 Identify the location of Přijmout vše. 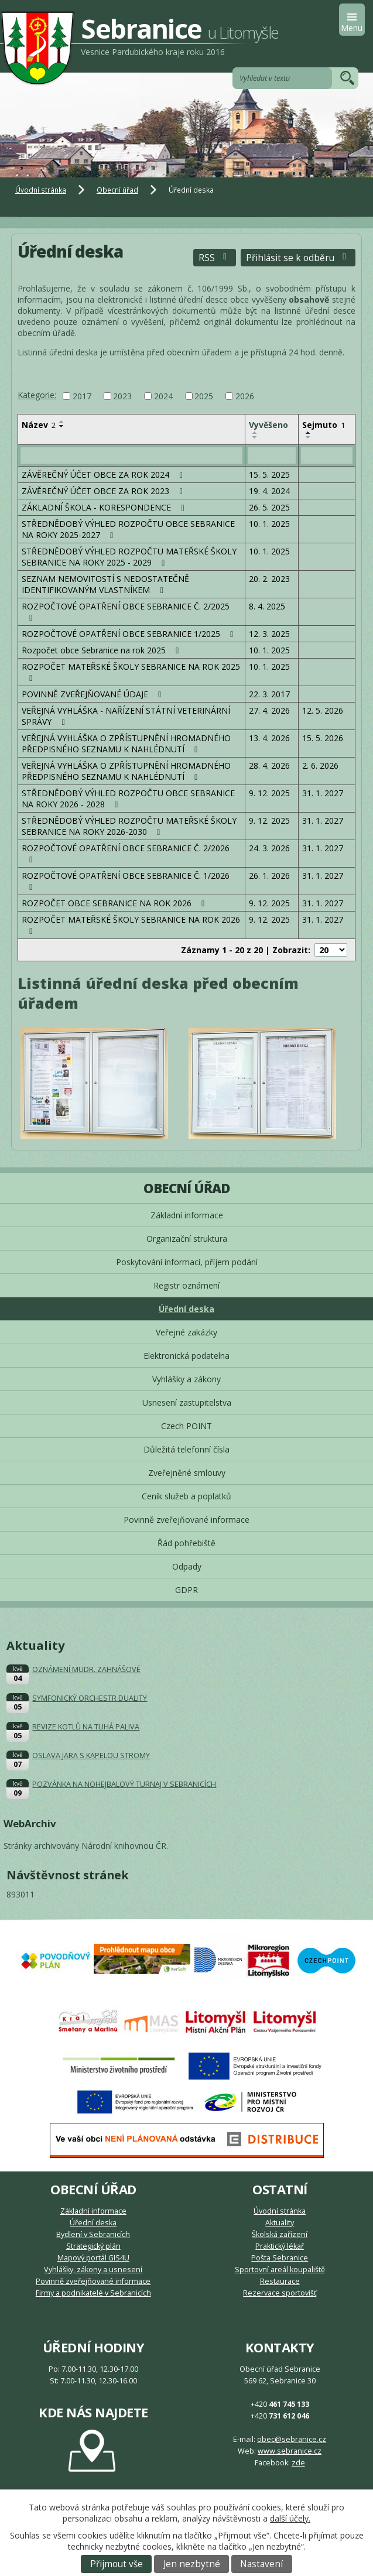
(116, 2564).